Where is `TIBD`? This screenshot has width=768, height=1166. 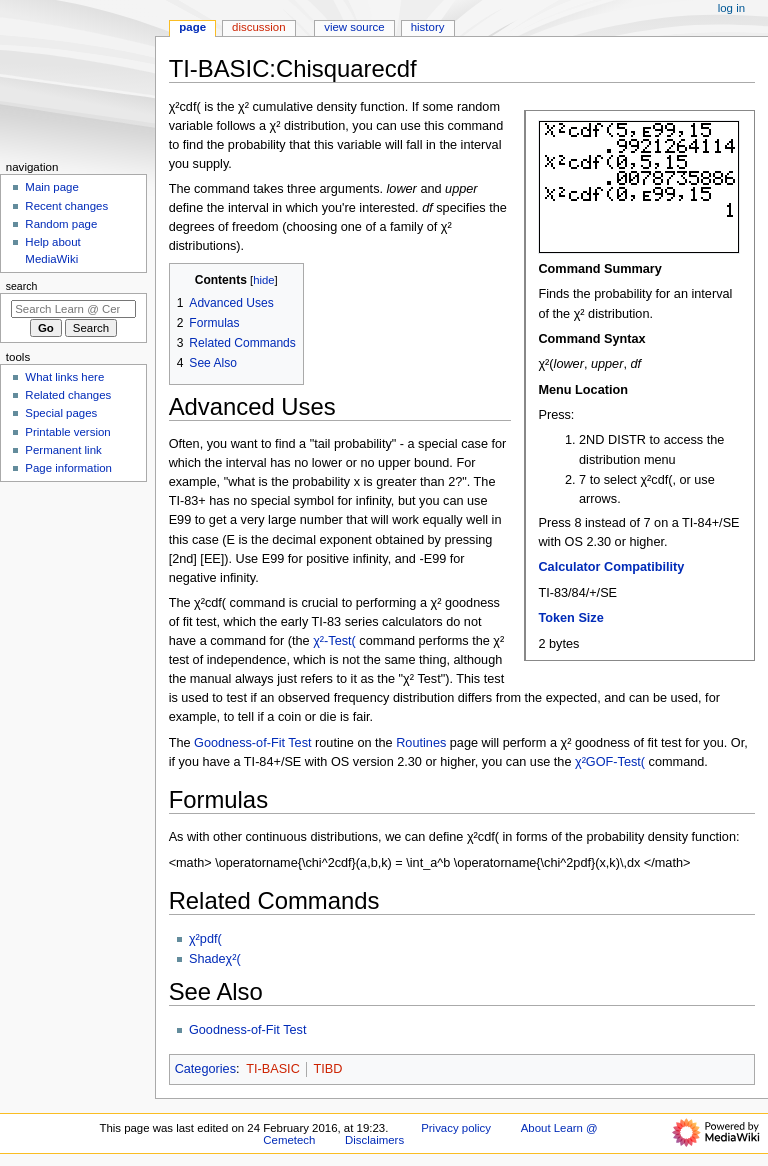
TIBD is located at coordinates (327, 1069).